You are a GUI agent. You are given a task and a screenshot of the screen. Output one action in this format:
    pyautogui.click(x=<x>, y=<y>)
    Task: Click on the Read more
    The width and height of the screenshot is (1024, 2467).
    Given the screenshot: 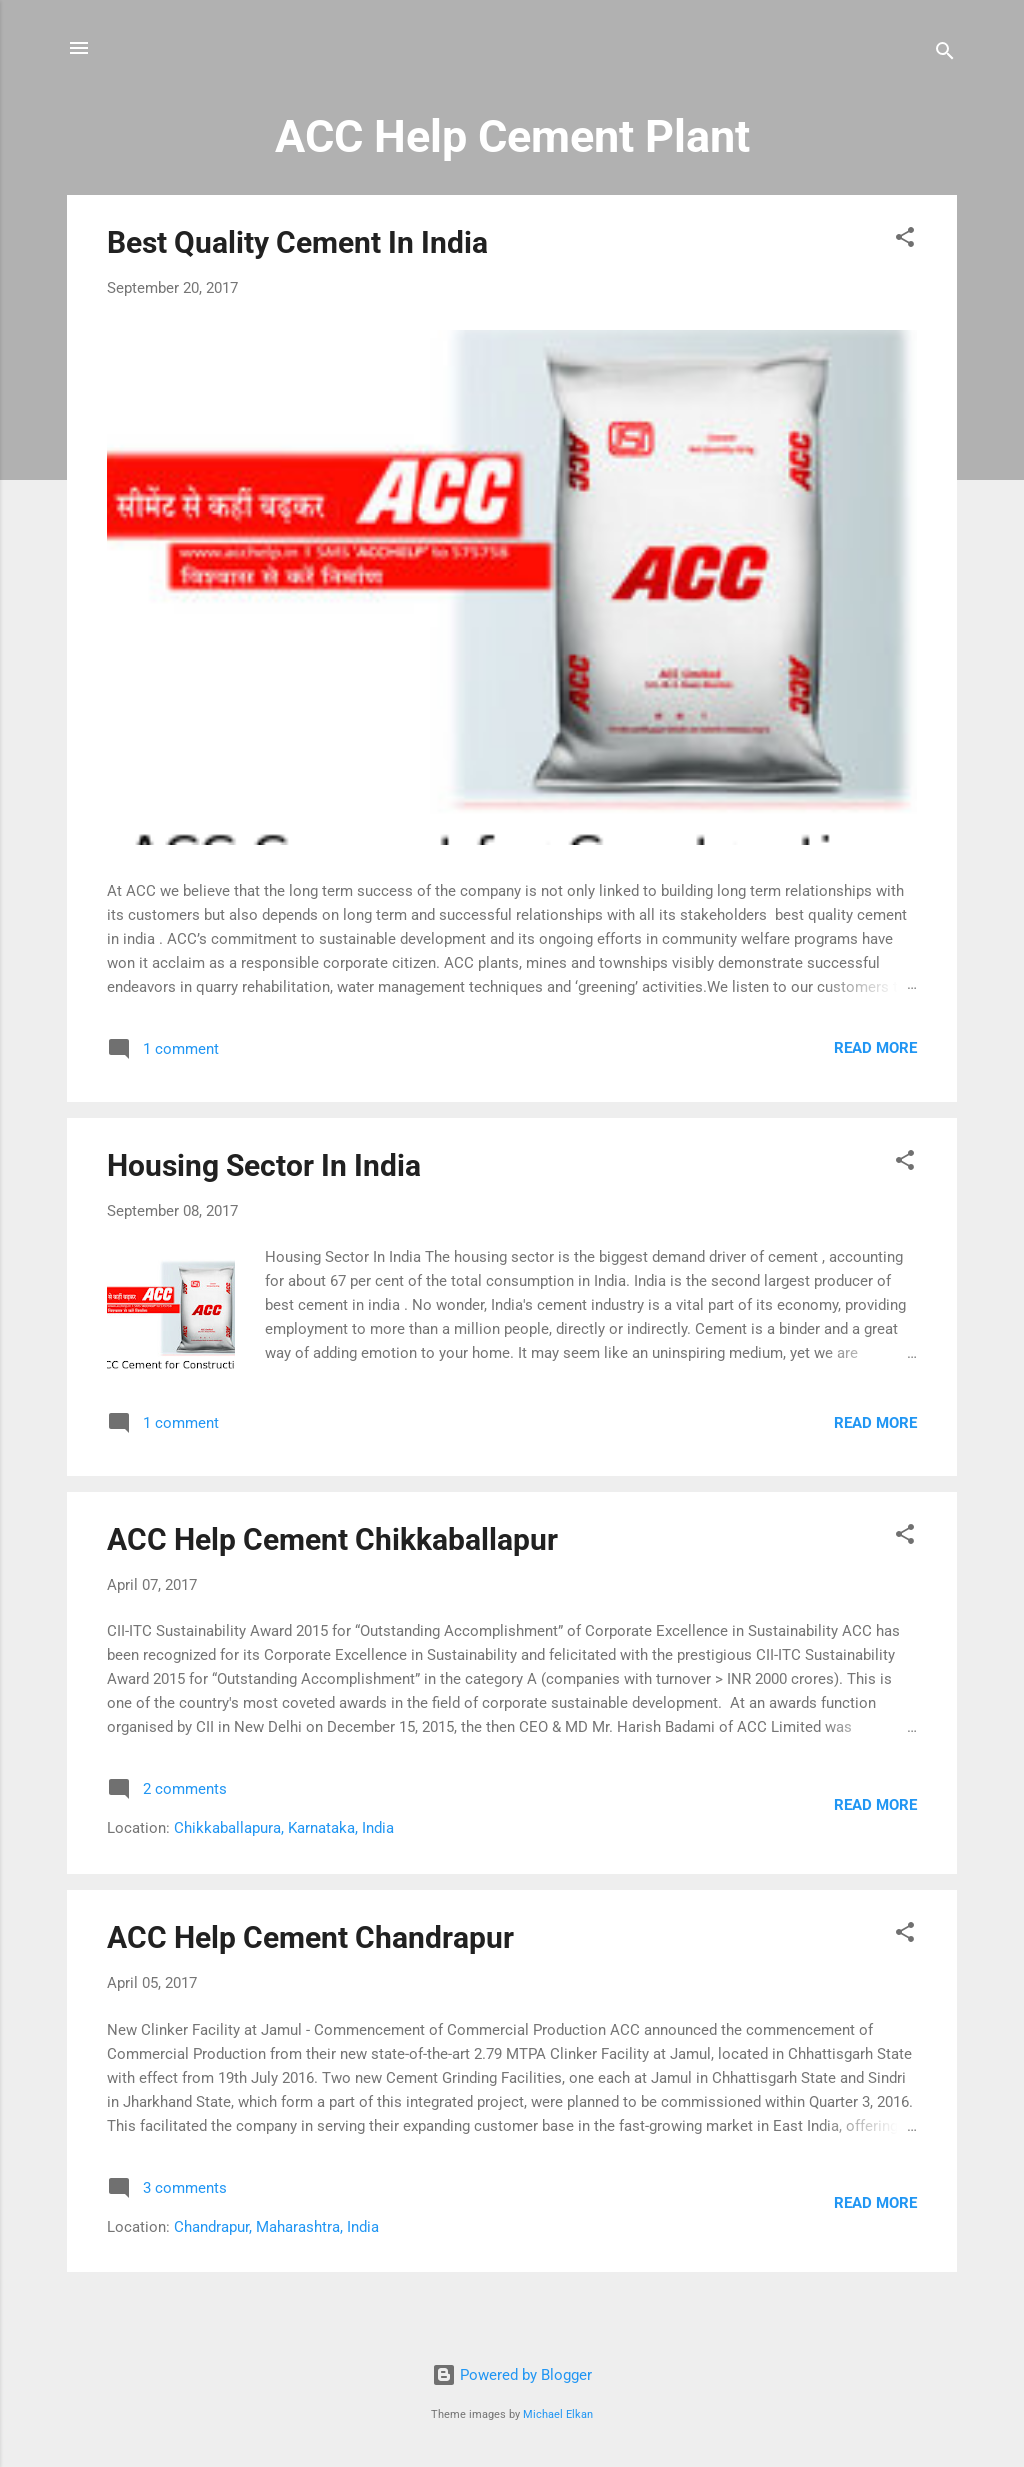 What is the action you would take?
    pyautogui.click(x=875, y=1048)
    